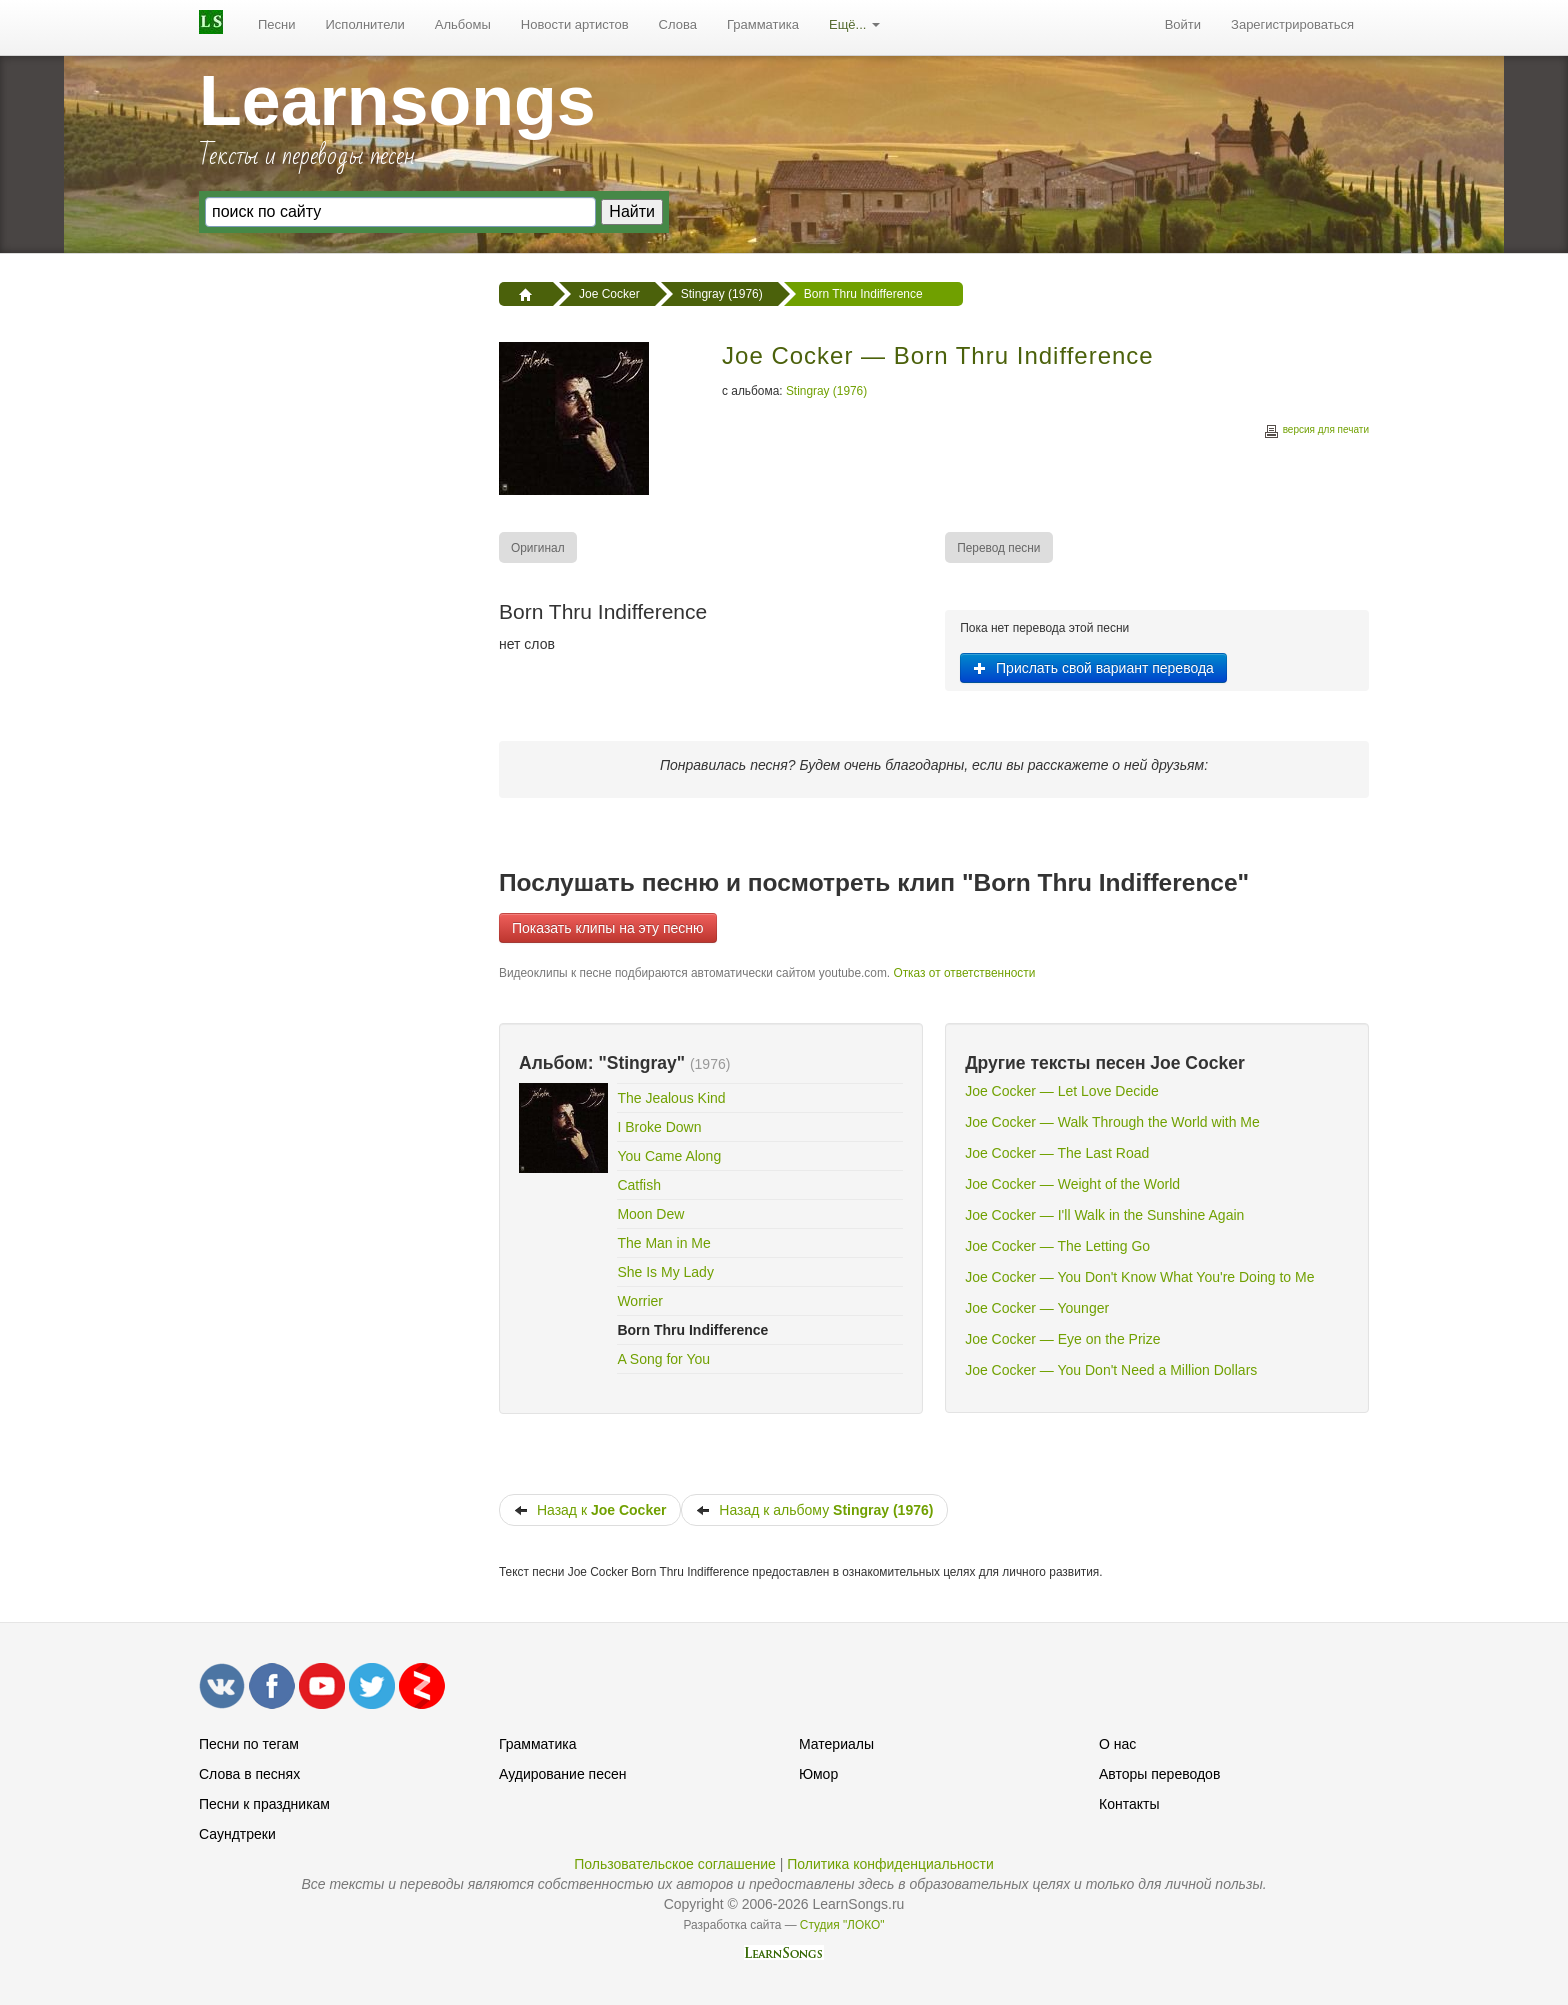 The image size is (1568, 2005). What do you see at coordinates (463, 24) in the screenshot?
I see `Альбомы` at bounding box center [463, 24].